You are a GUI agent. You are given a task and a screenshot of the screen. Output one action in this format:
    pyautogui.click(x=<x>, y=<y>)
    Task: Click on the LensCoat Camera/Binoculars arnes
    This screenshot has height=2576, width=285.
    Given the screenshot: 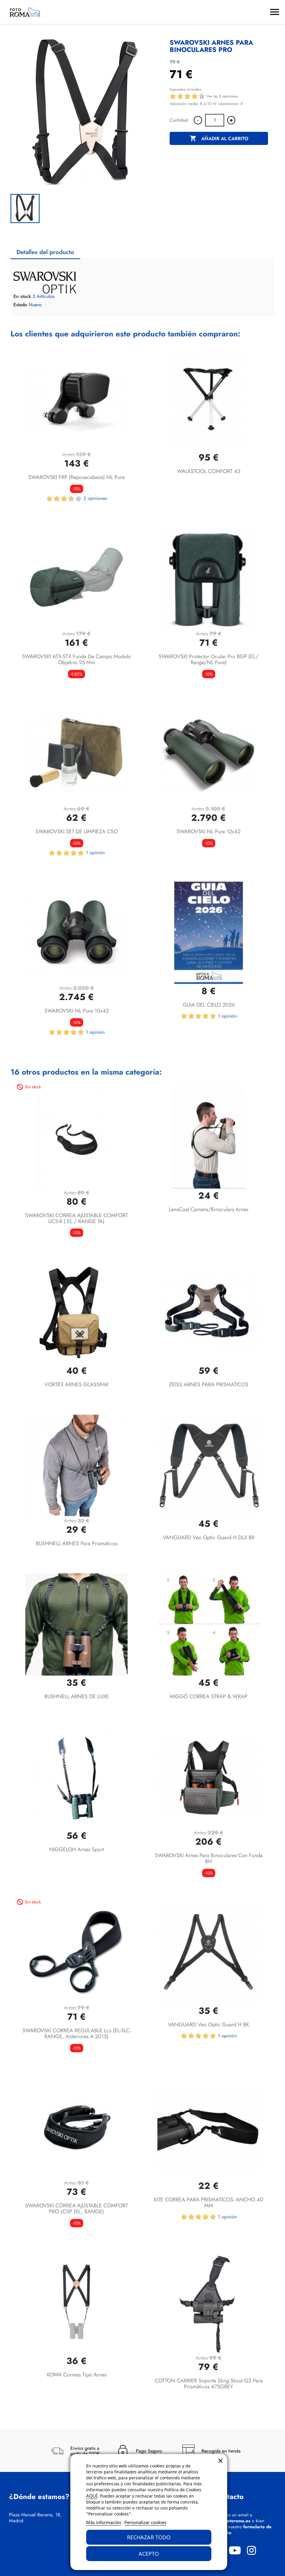 What is the action you would take?
    pyautogui.click(x=208, y=1209)
    